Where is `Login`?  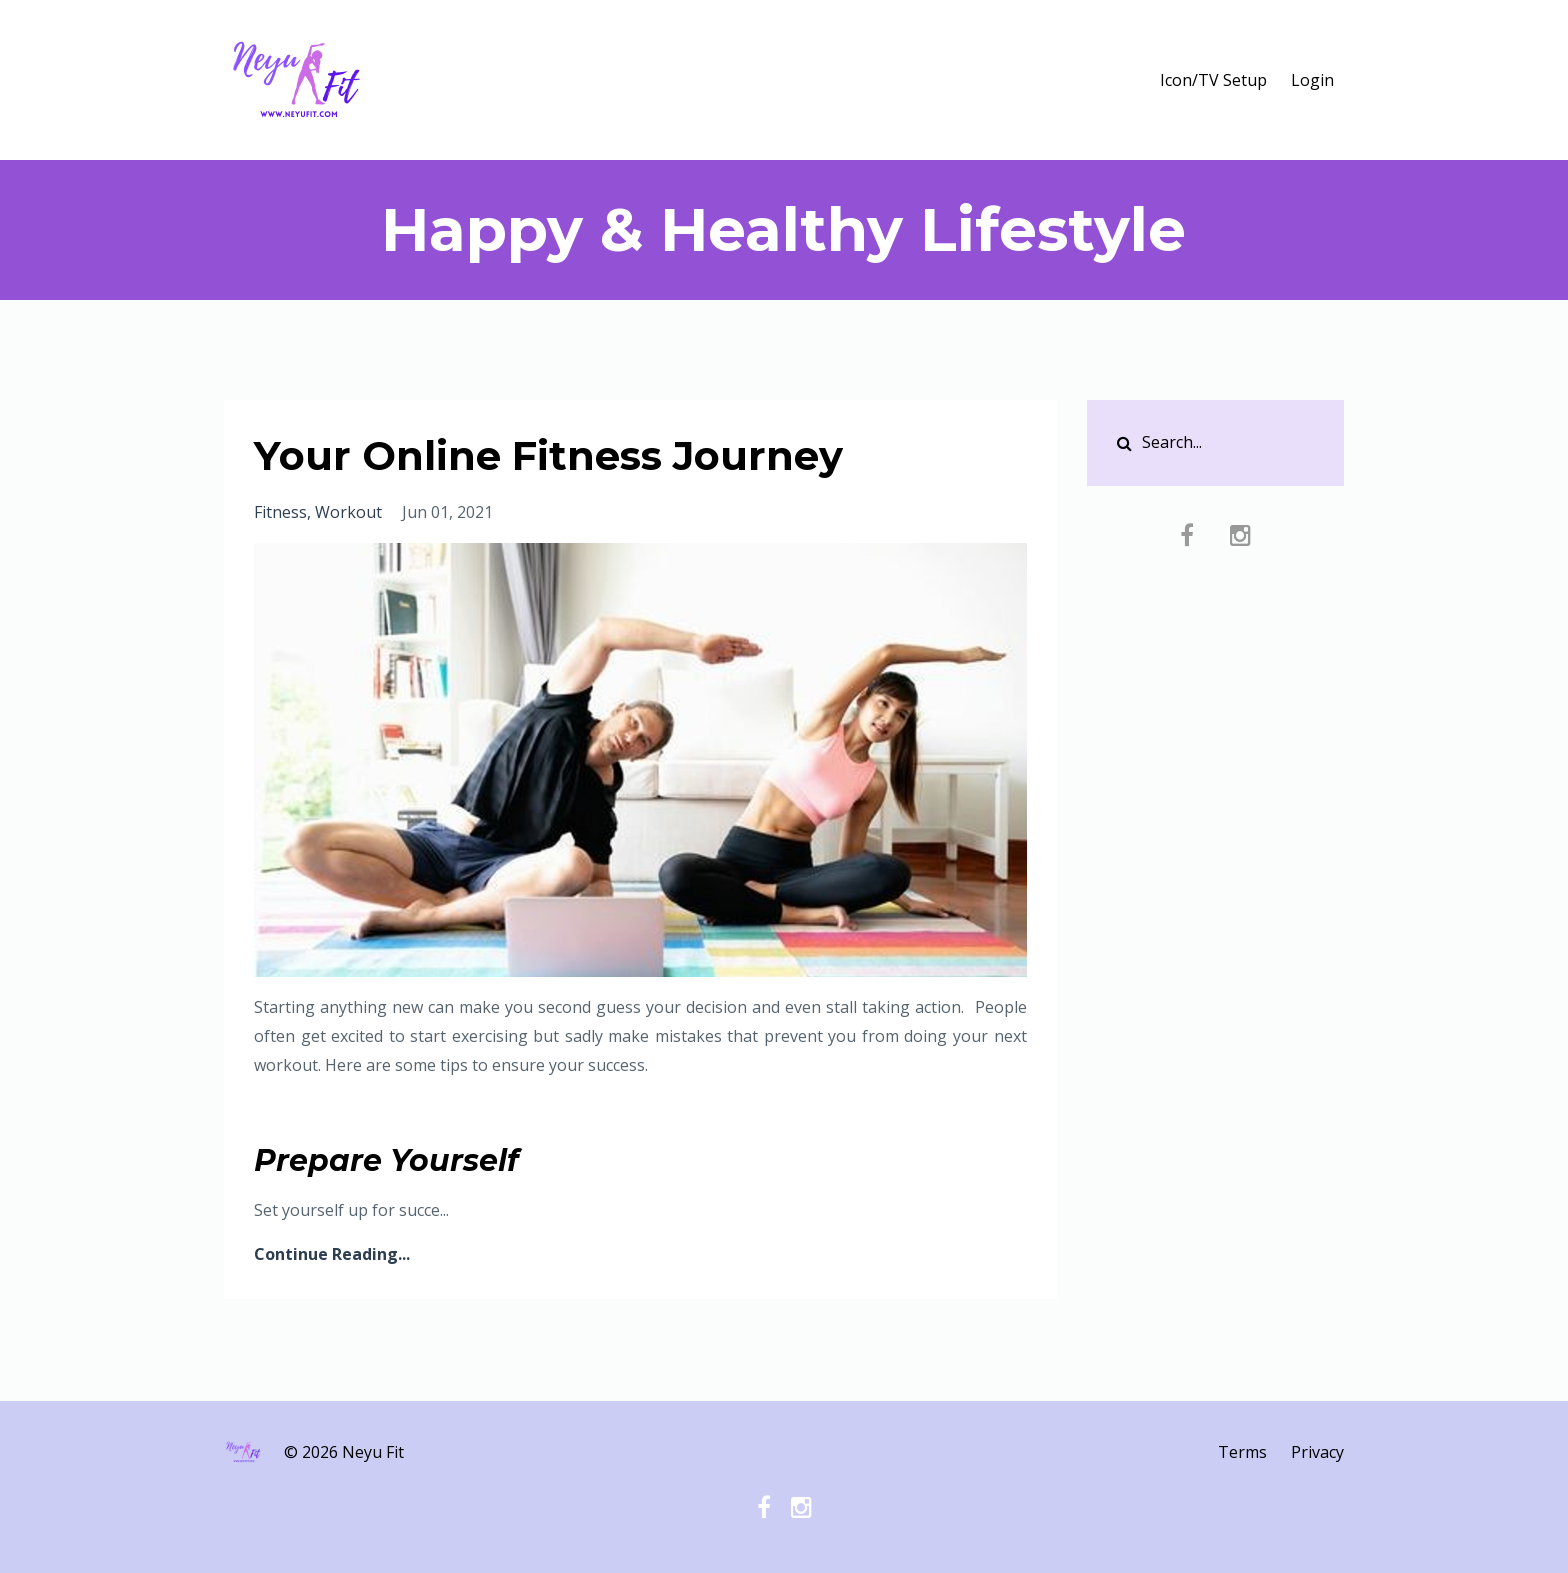
Login is located at coordinates (1312, 80).